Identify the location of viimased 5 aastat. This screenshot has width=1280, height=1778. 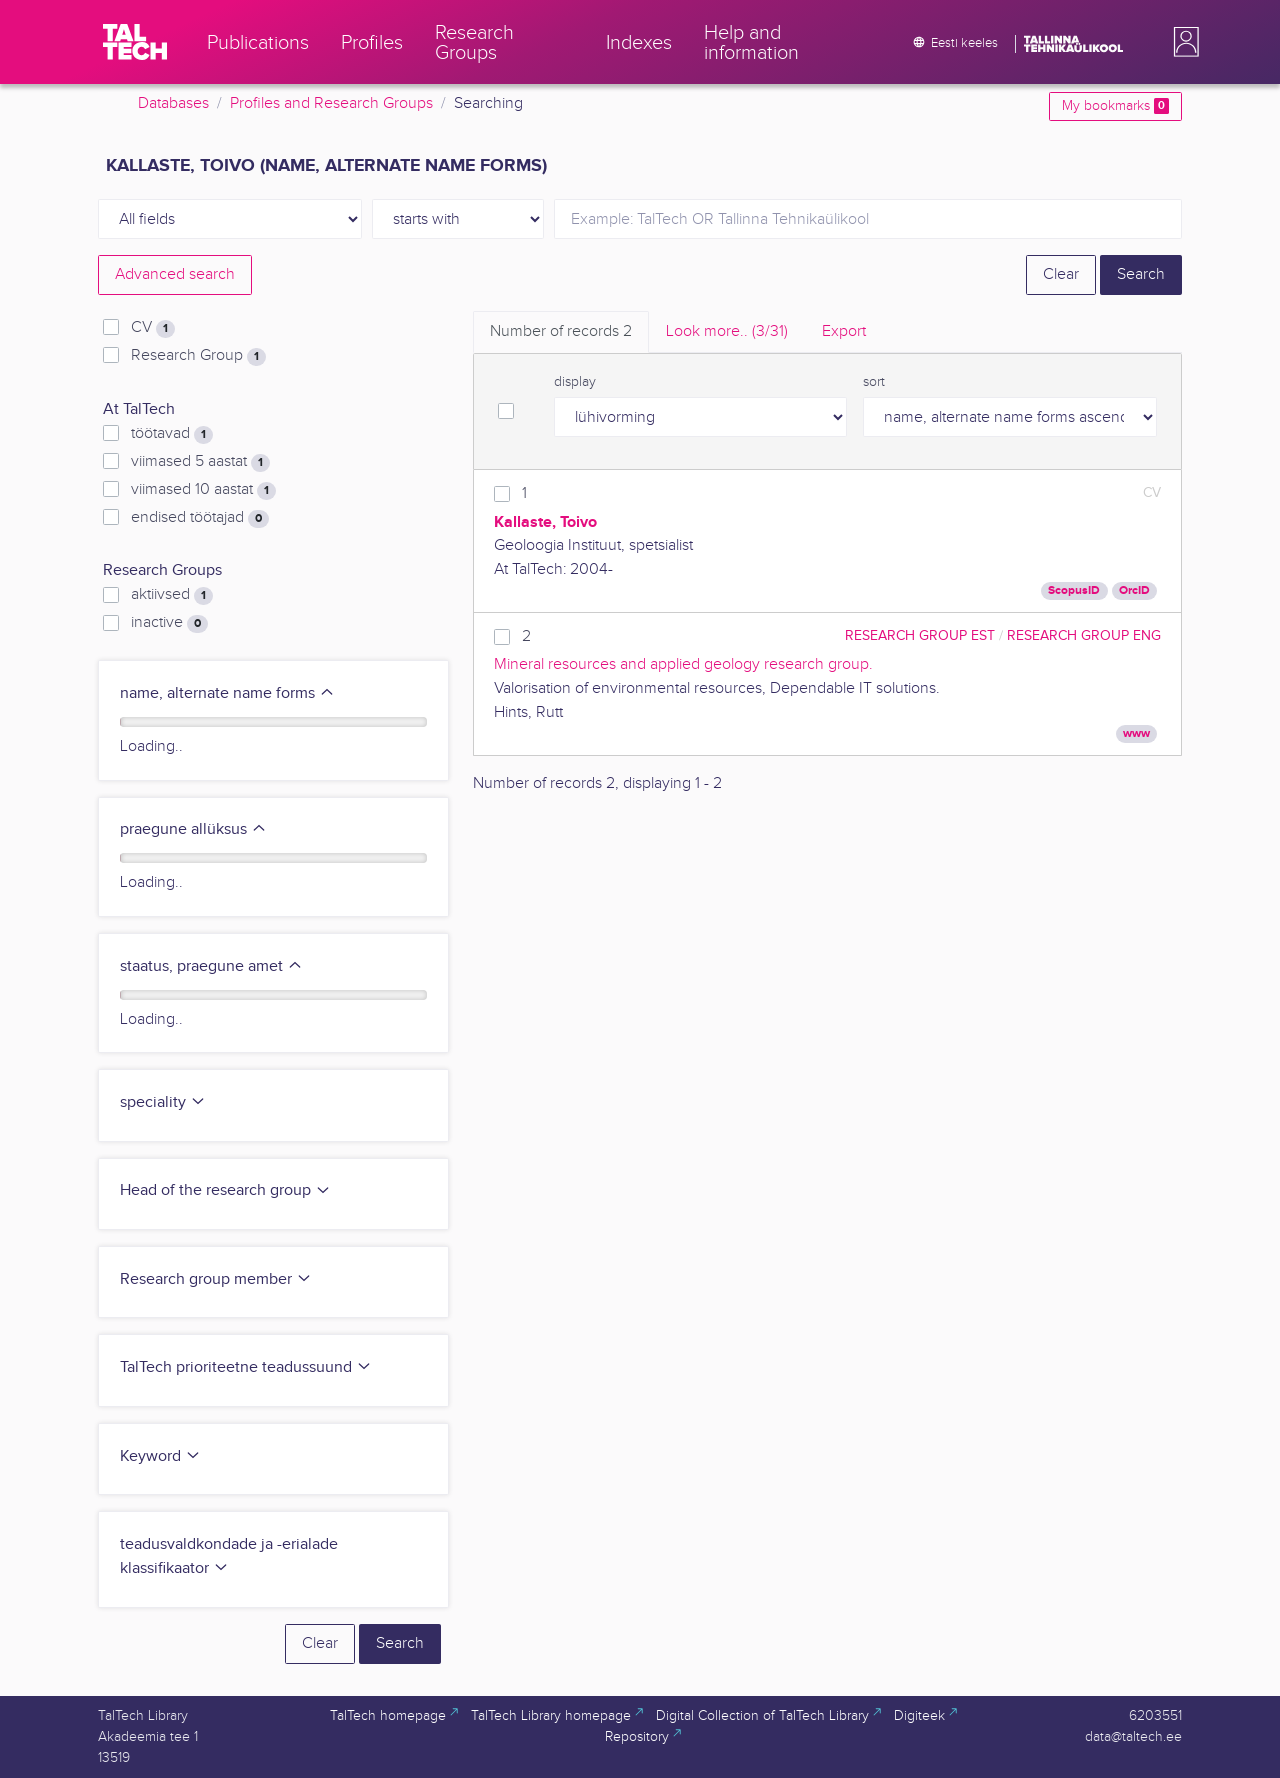
(200, 462).